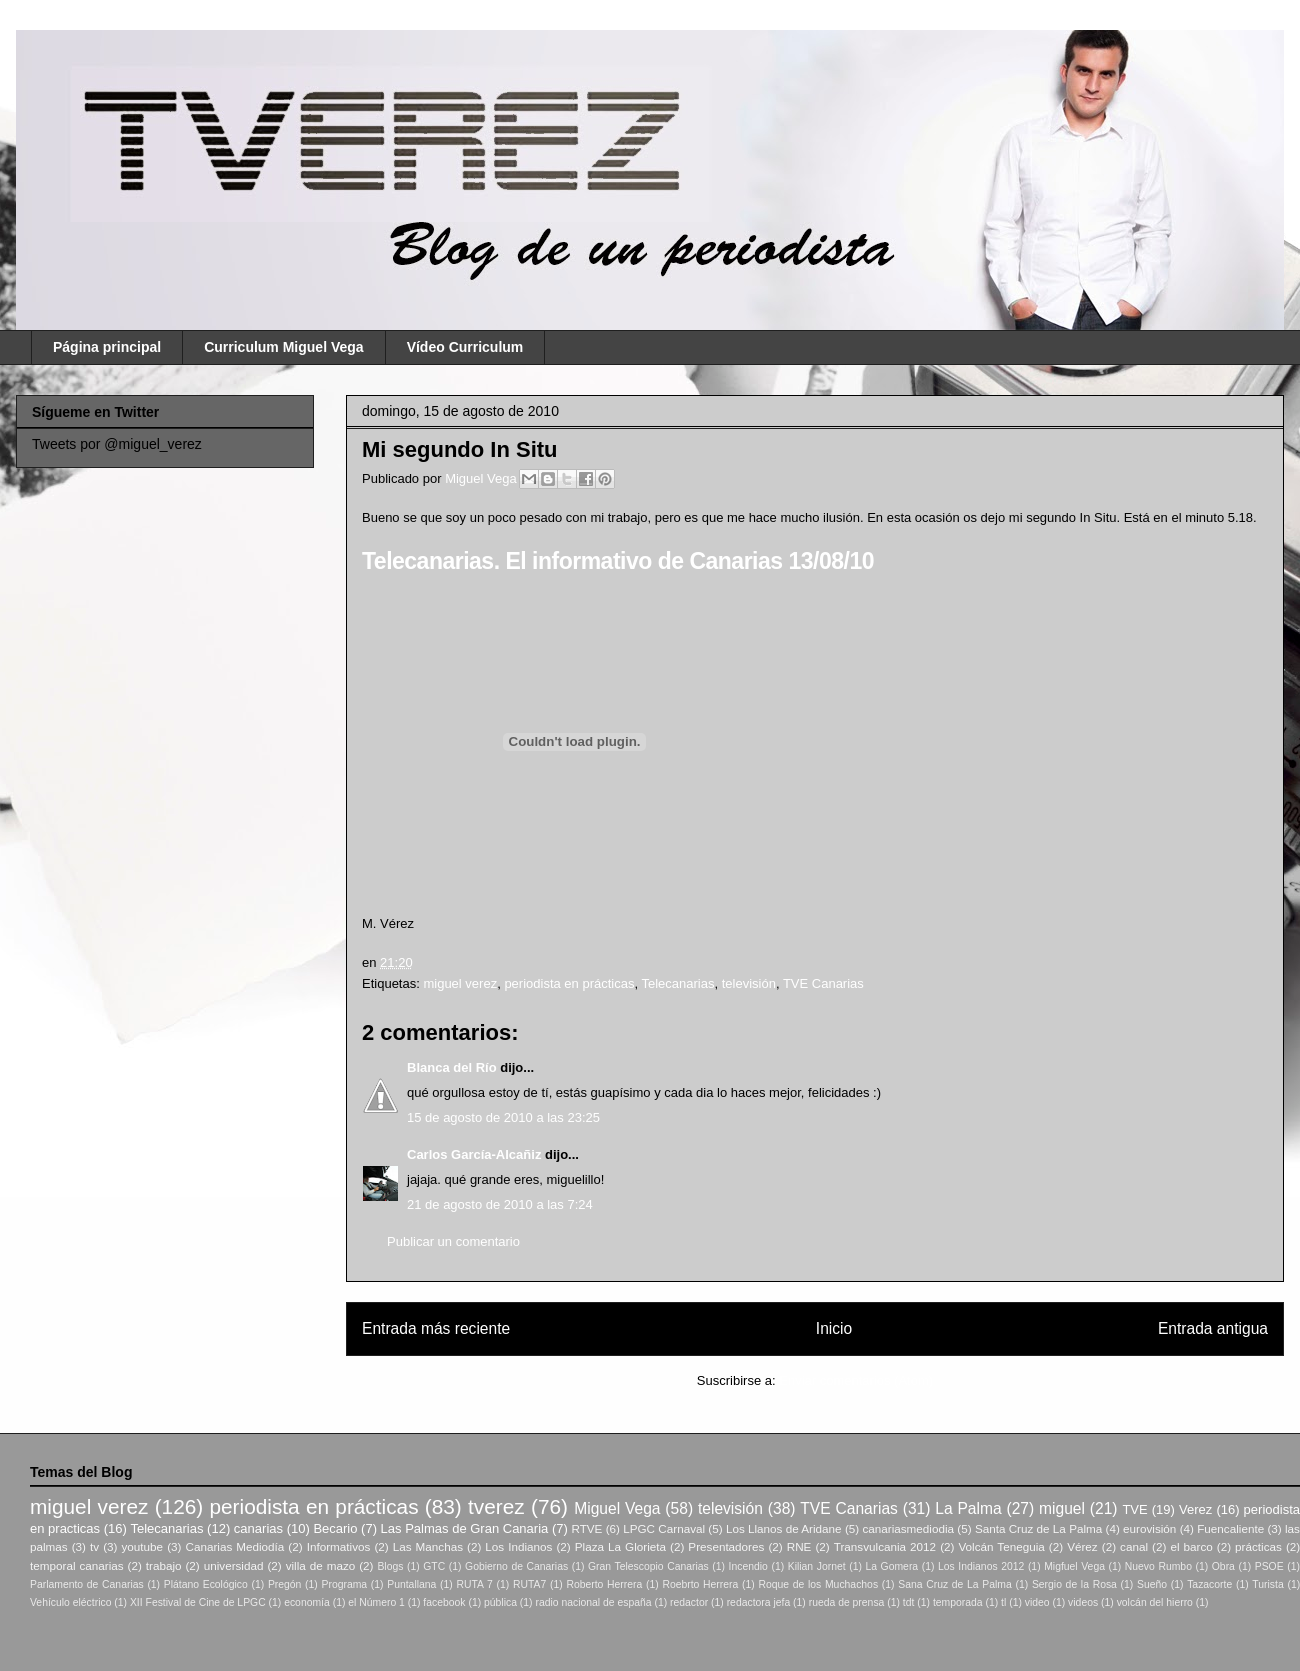  I want to click on Plaza La Glorieta, so click(620, 1546).